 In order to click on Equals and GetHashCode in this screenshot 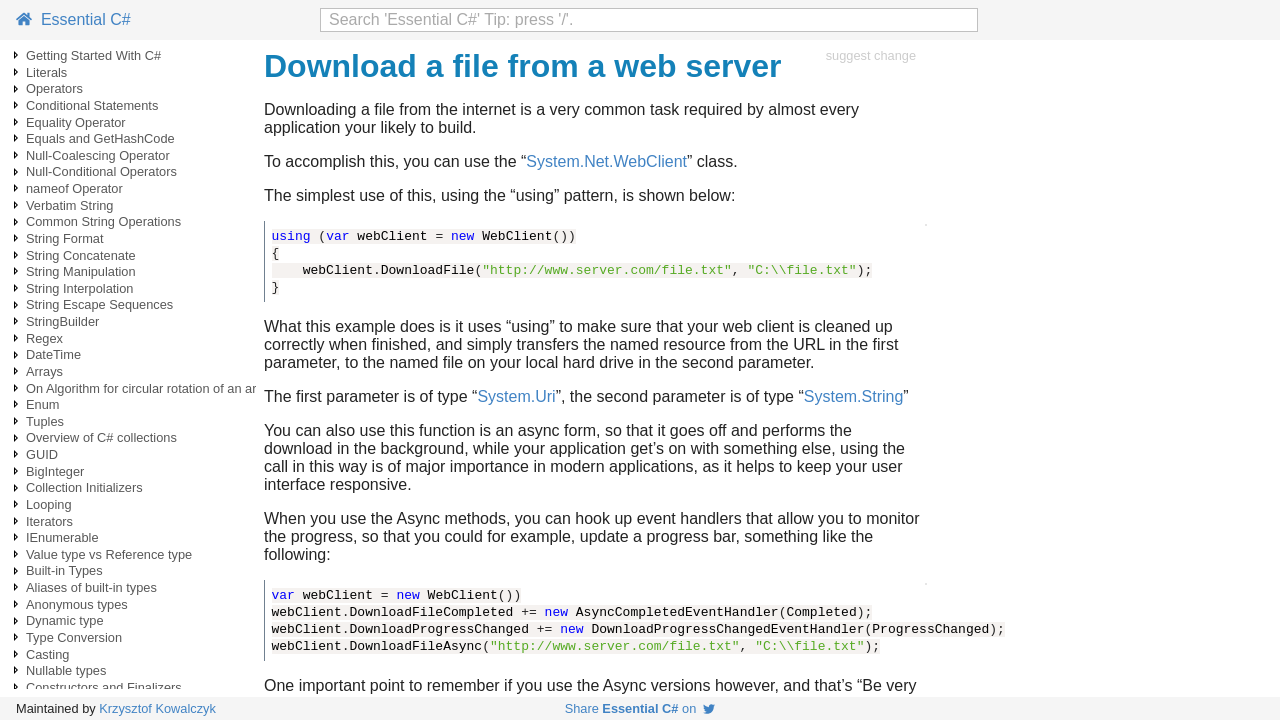, I will do `click(100, 138)`.